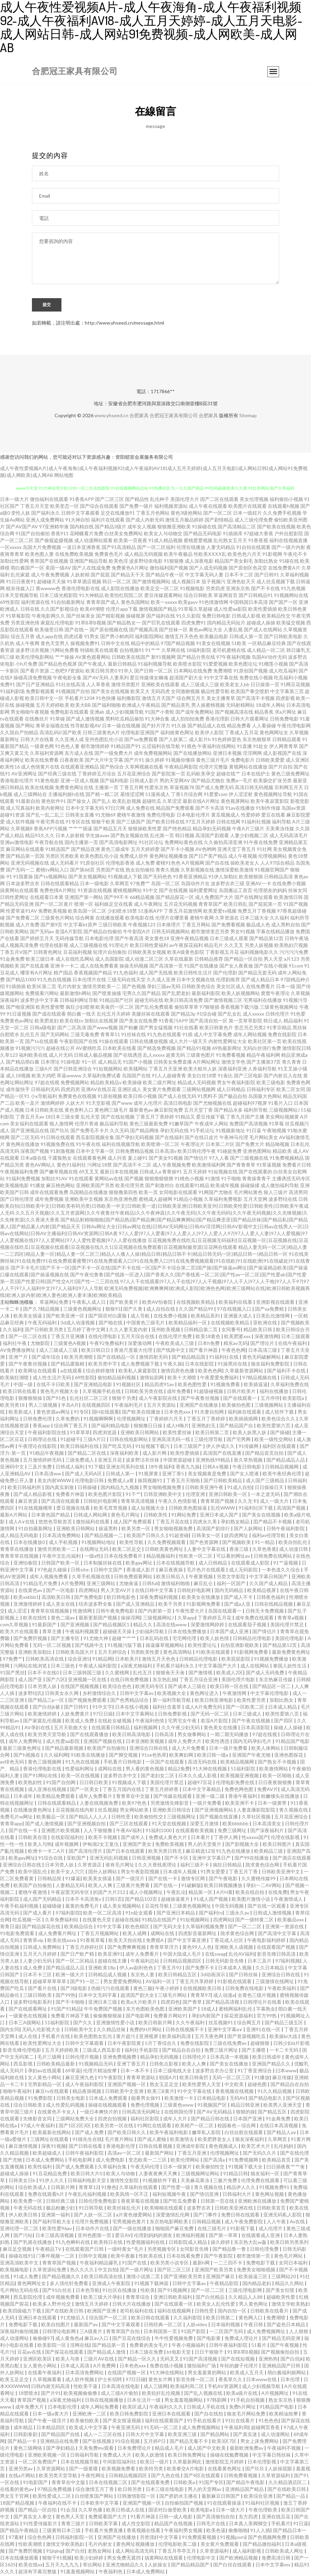 Image resolution: width=311 pixels, height=2576 pixels. I want to click on 日韩夜色福利, so click(271, 1598).